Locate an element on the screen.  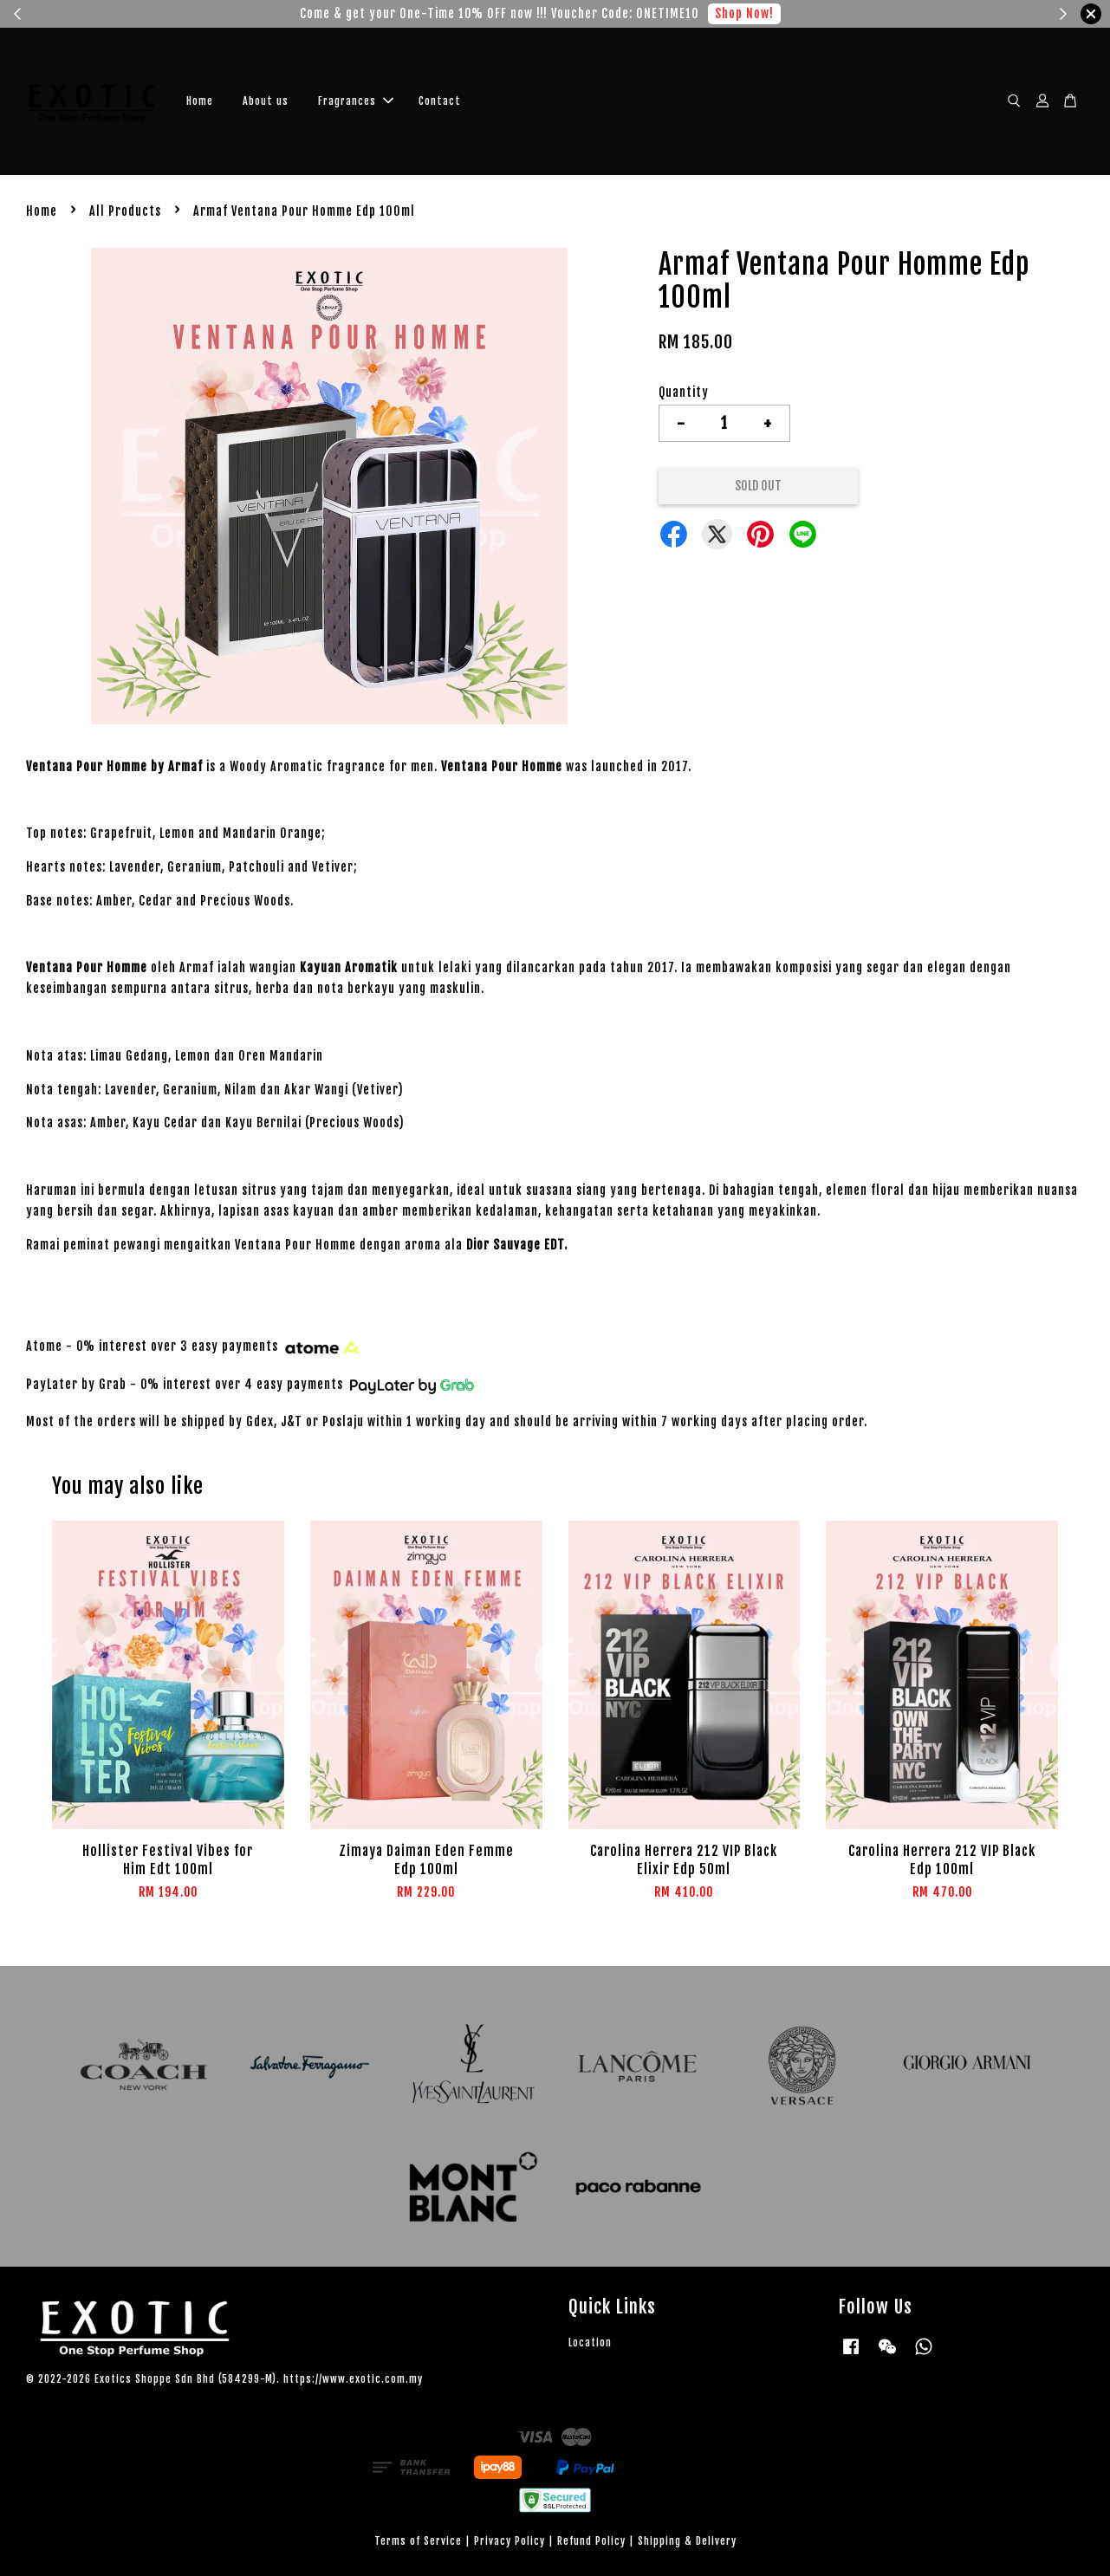
Home is located at coordinates (199, 100).